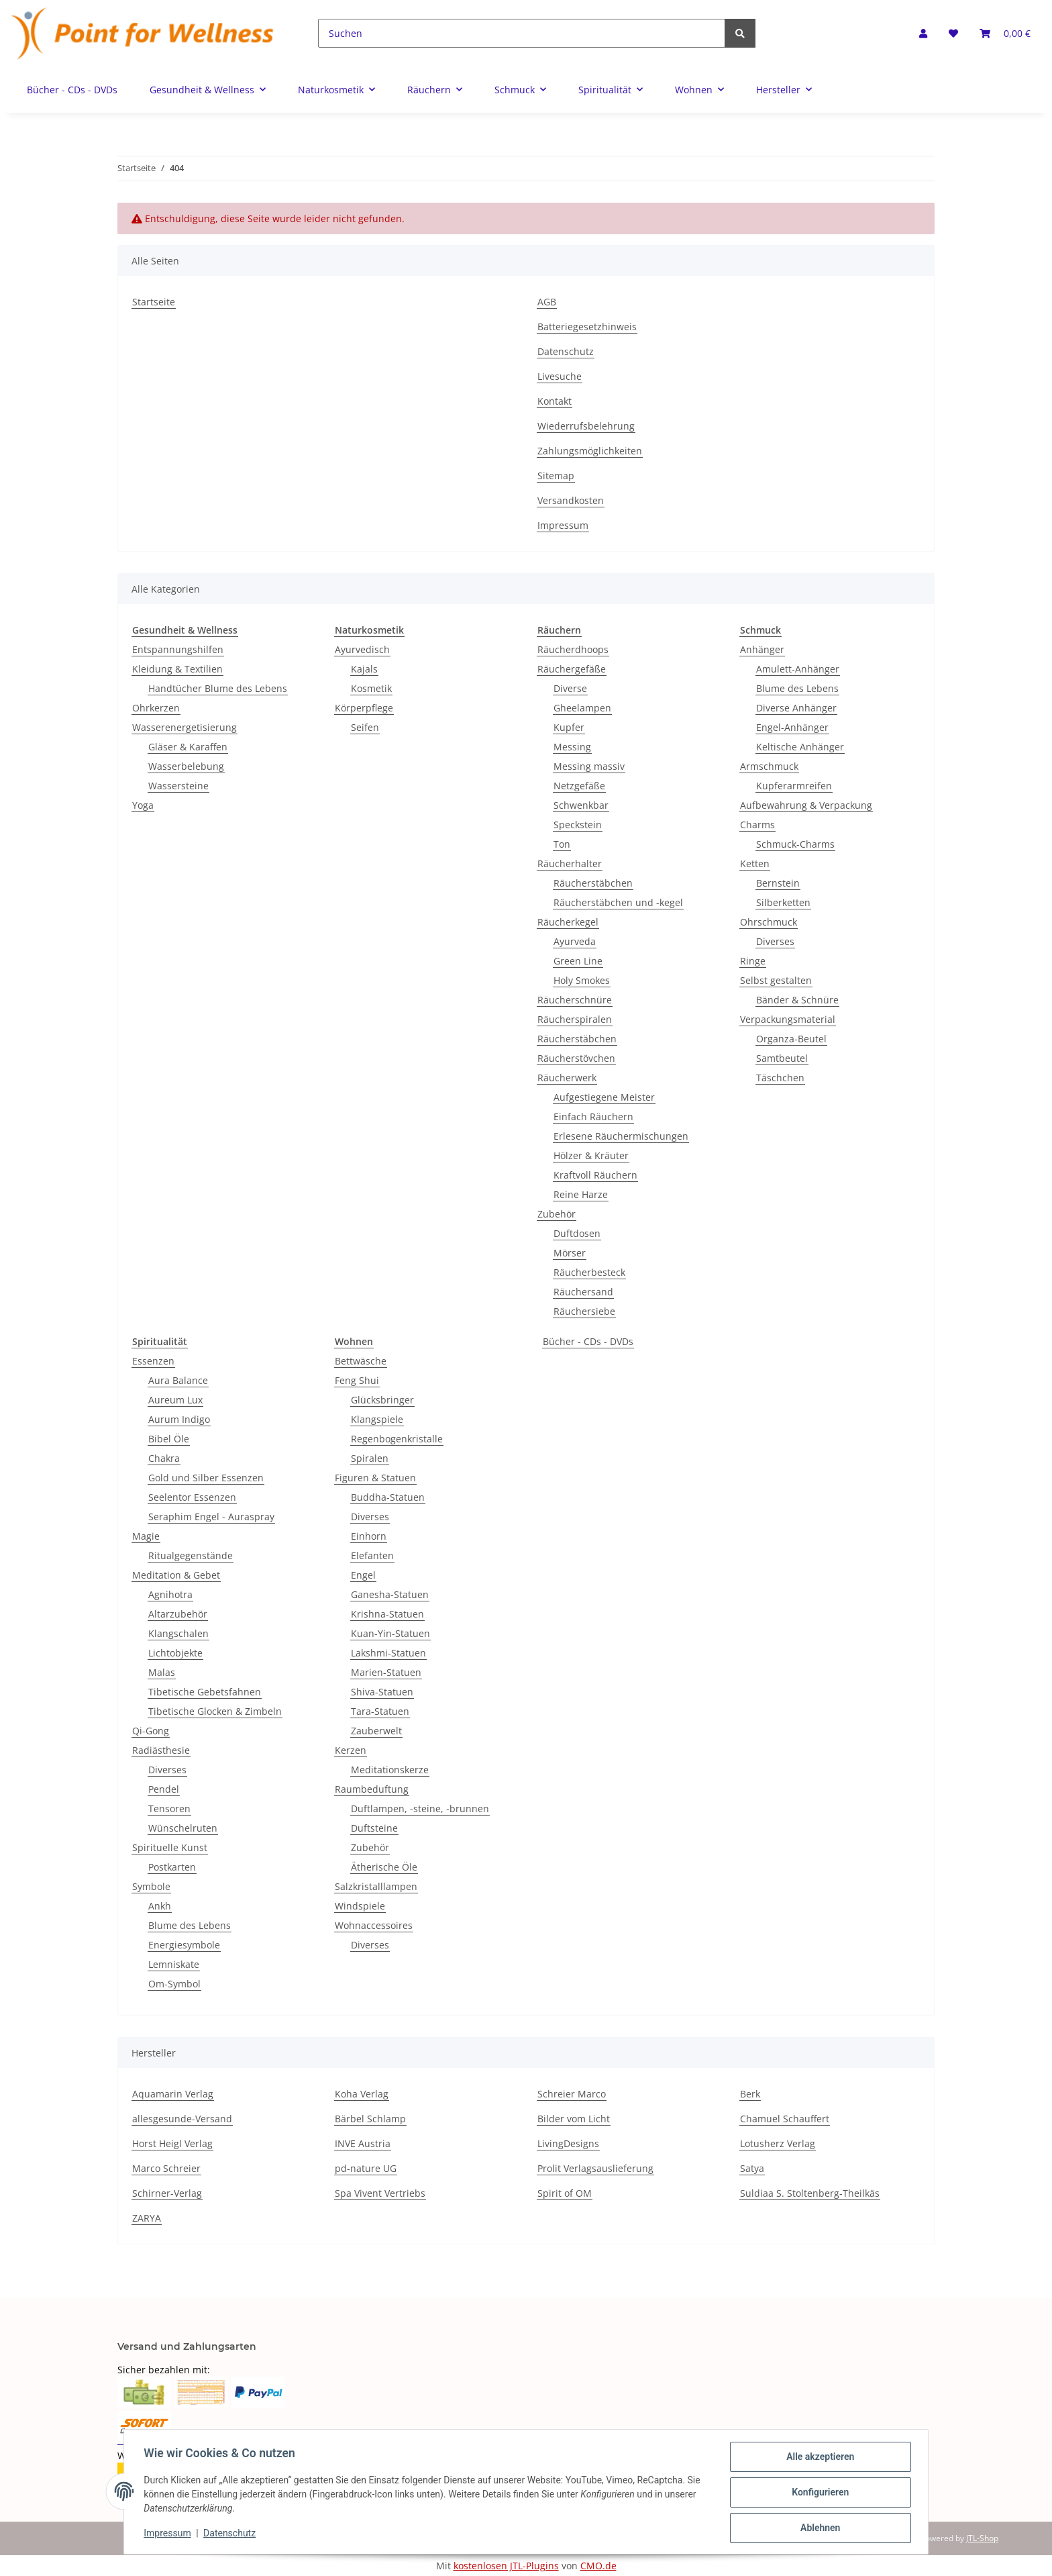  I want to click on Prolit Verlagsauslieferung, so click(595, 2168).